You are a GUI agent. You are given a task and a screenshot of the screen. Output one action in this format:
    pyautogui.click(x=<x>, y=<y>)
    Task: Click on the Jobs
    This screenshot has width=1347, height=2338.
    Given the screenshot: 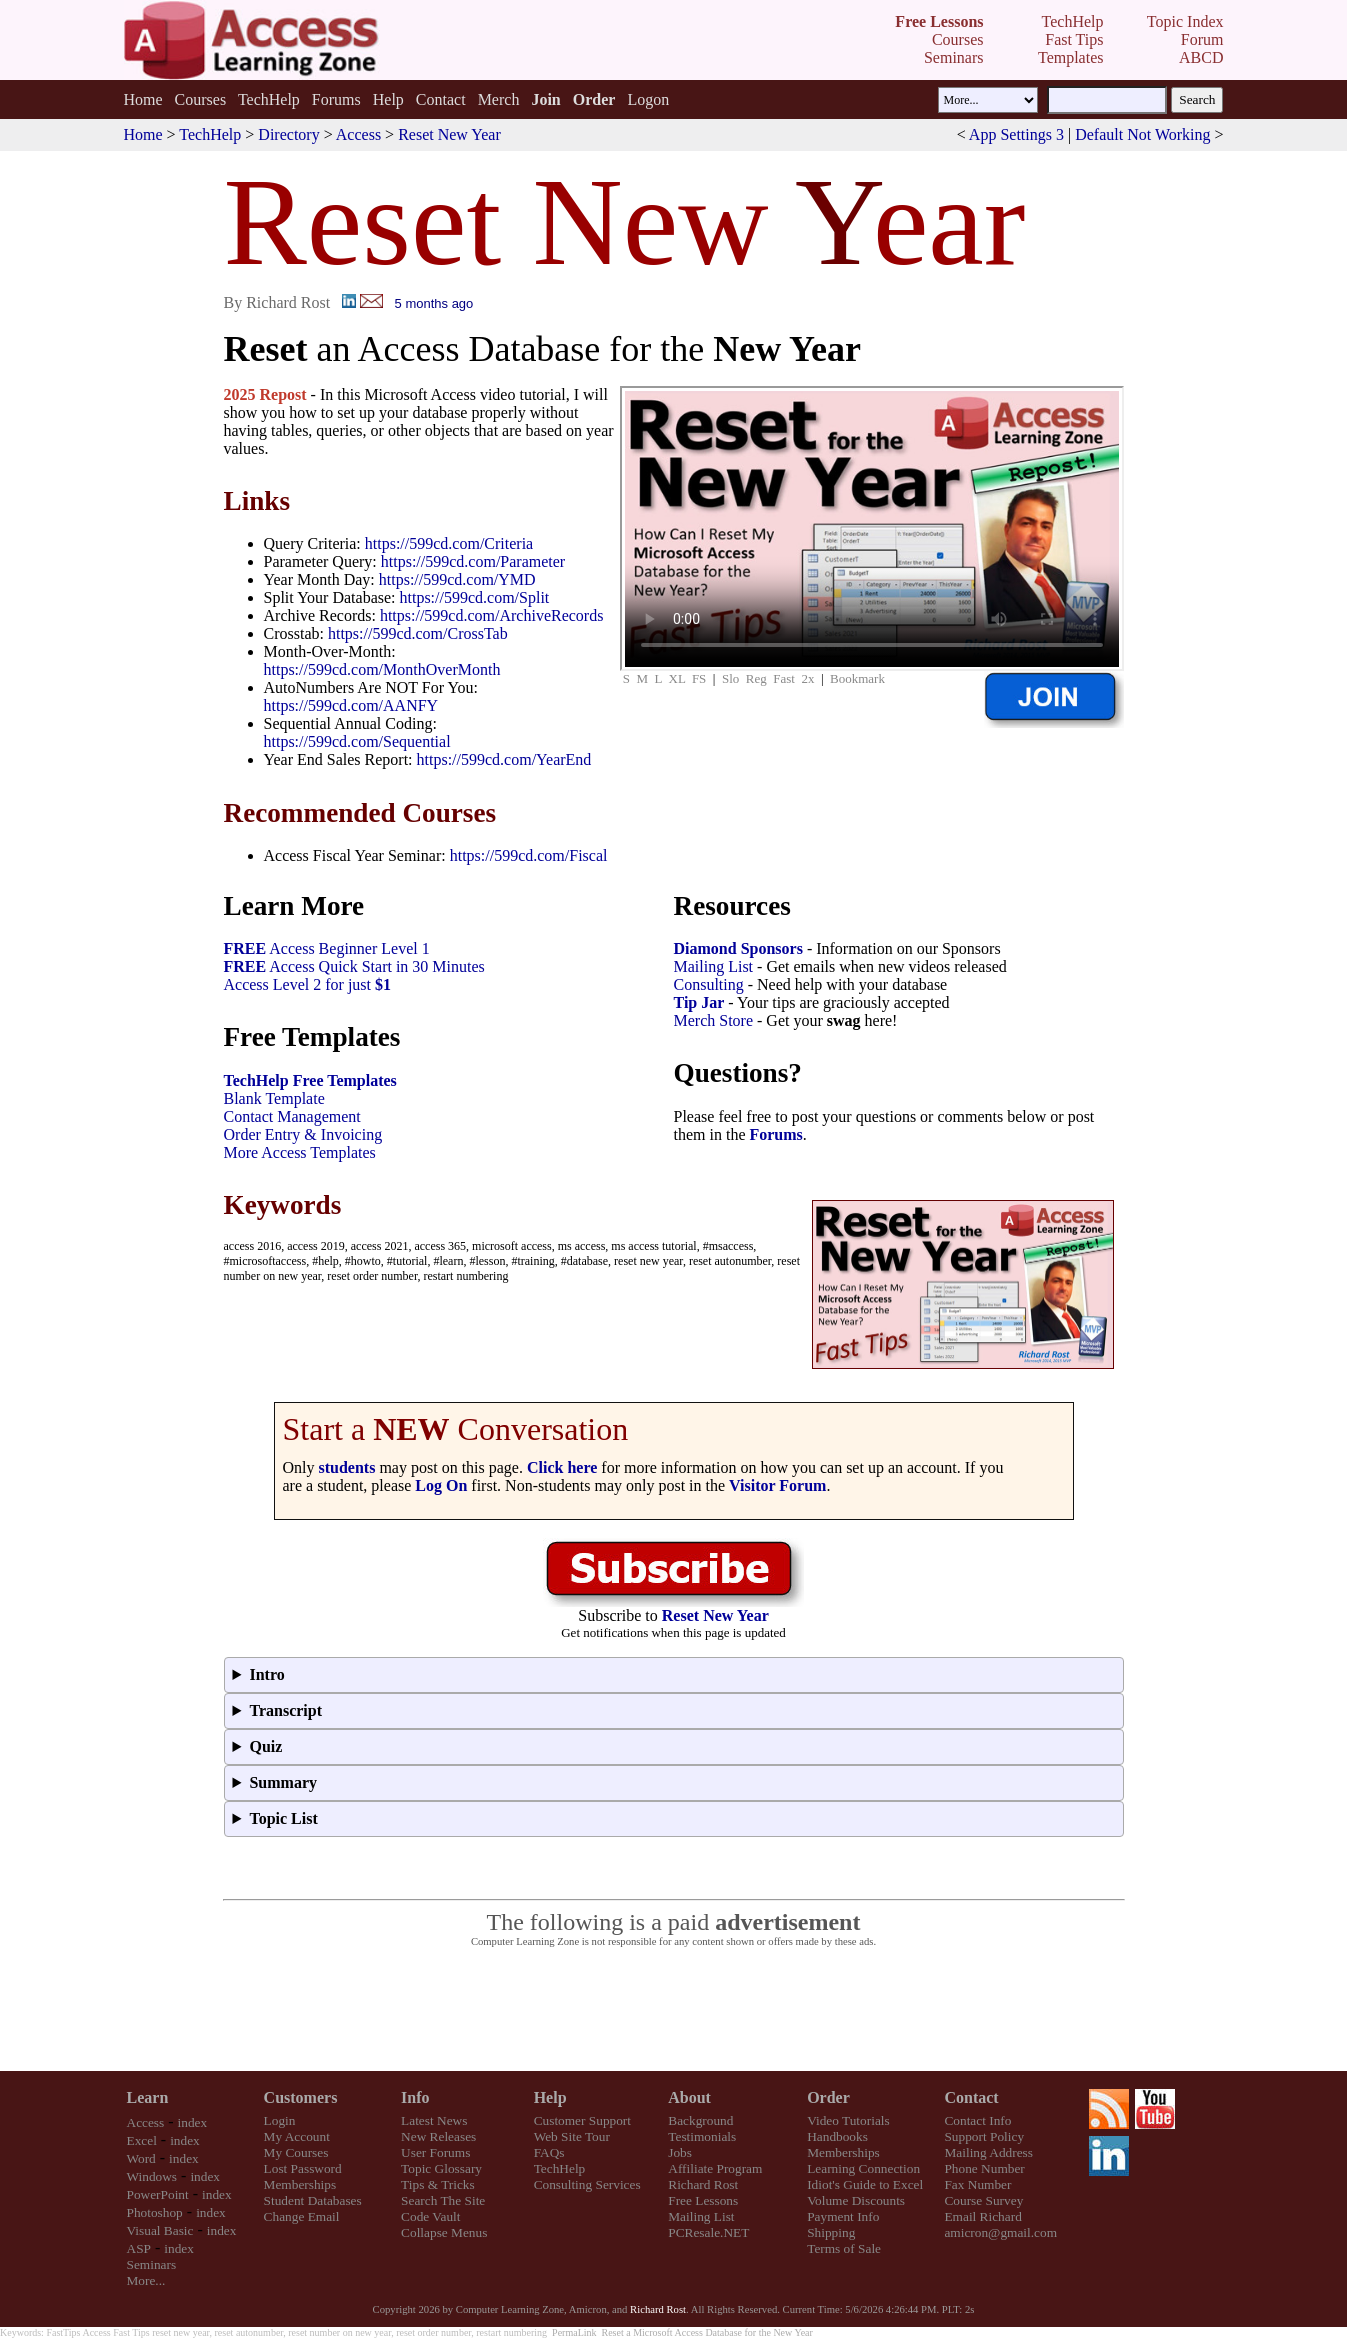 What is the action you would take?
    pyautogui.click(x=680, y=2152)
    